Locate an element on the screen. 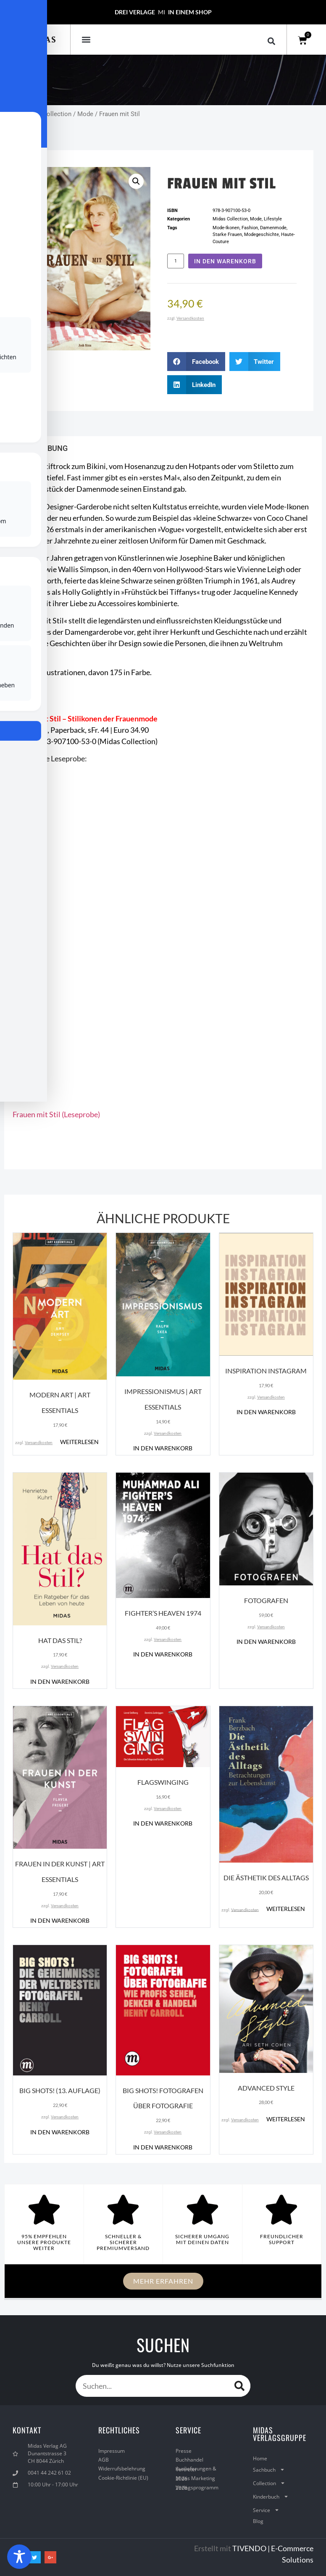 This screenshot has height=2576, width=326. Service is located at coordinates (266, 2510).